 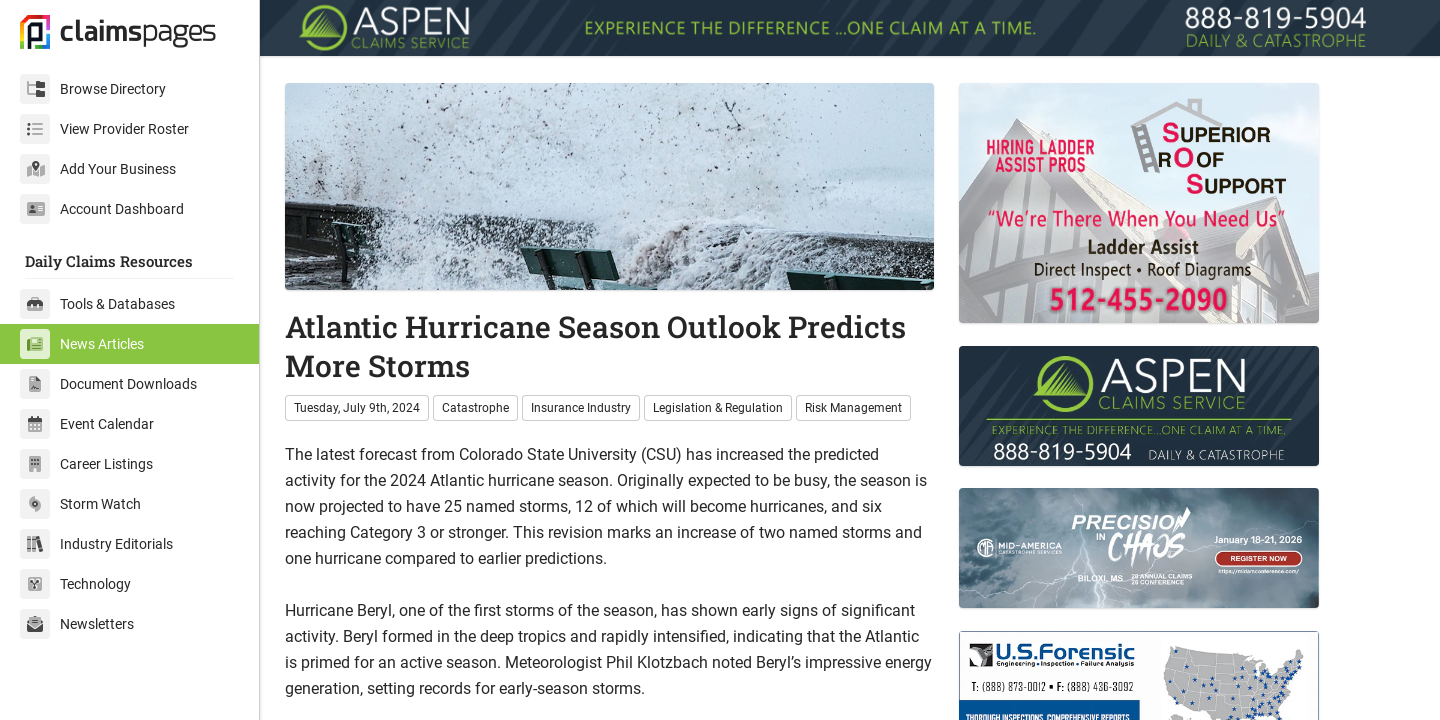 What do you see at coordinates (96, 544) in the screenshot?
I see `Industry Editorials` at bounding box center [96, 544].